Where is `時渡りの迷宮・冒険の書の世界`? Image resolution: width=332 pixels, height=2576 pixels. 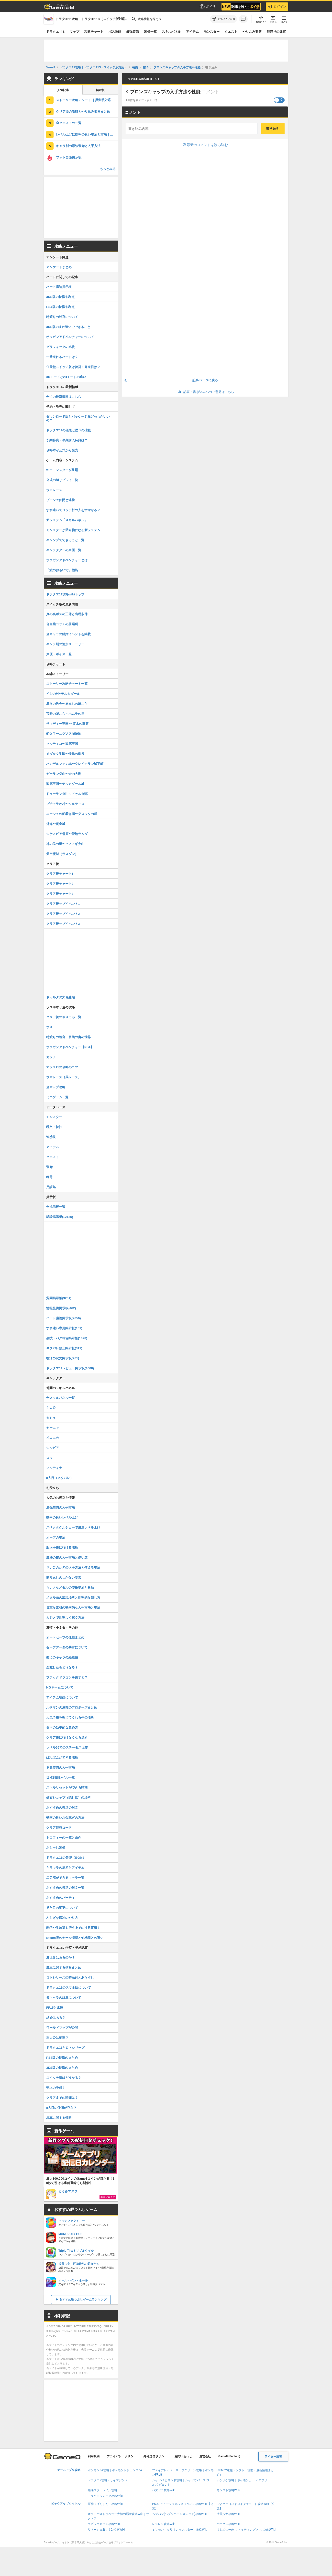
時渡りの迷宮・冒険の書の世界 is located at coordinates (68, 1037).